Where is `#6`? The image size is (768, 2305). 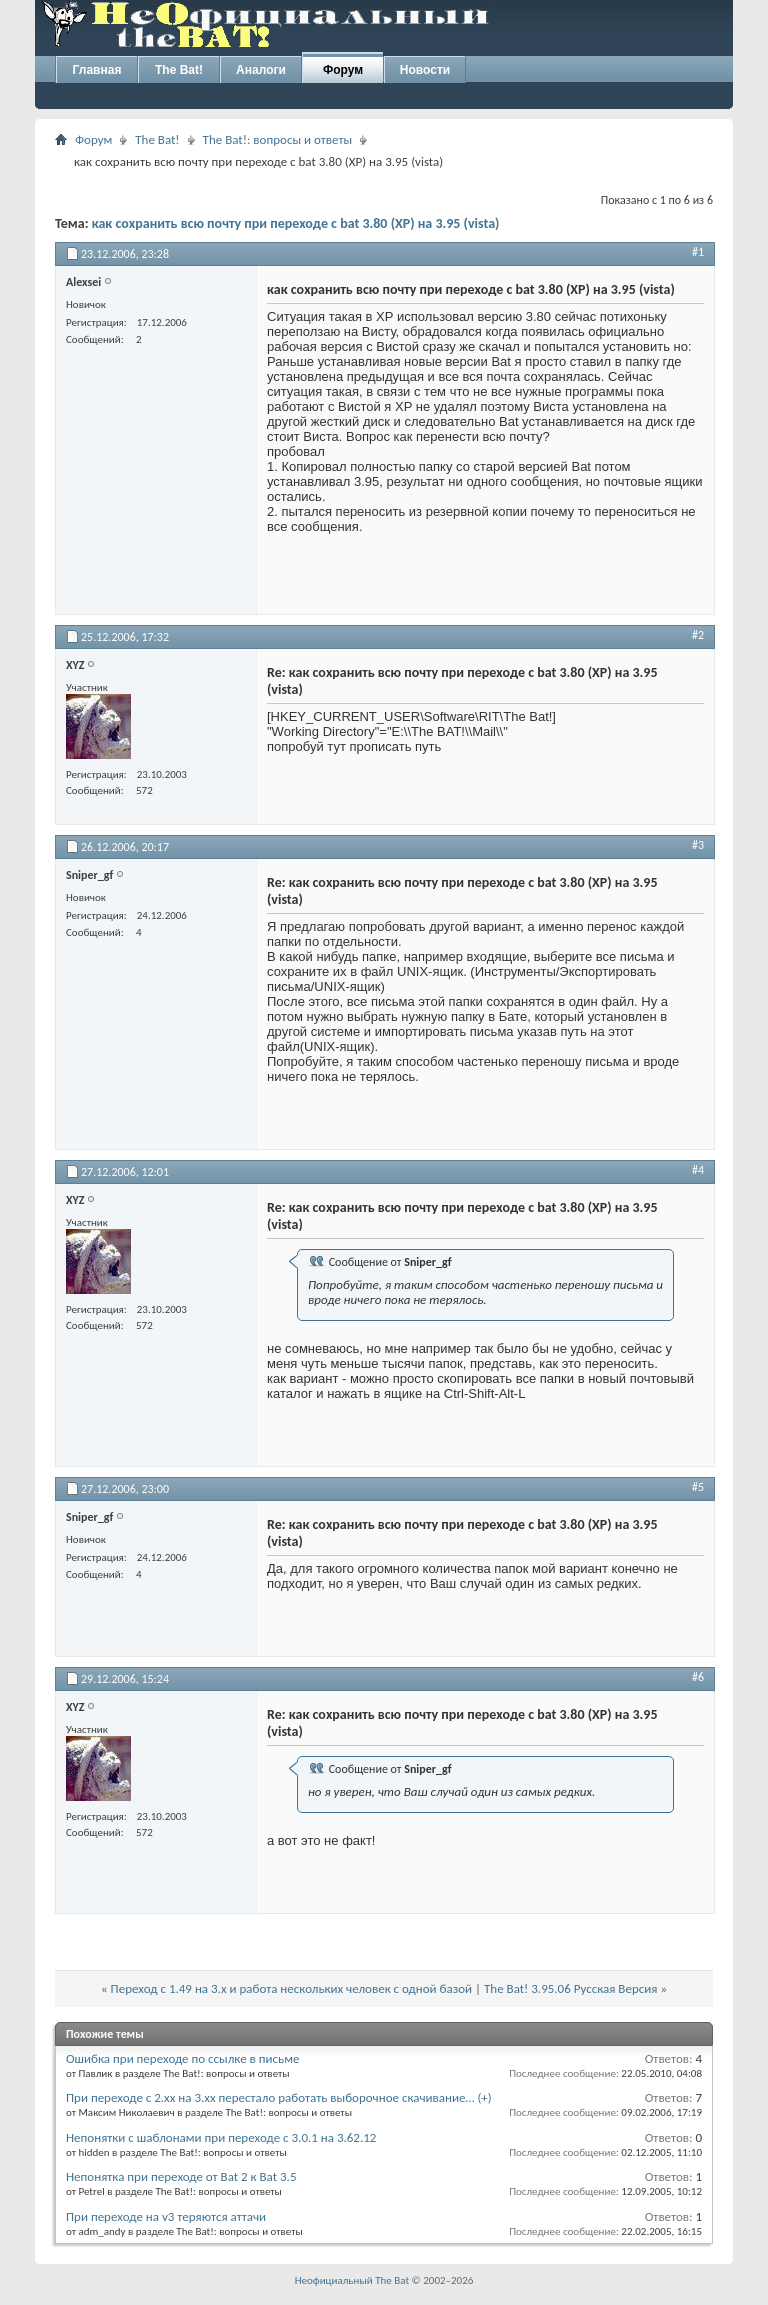
#6 is located at coordinates (698, 1677).